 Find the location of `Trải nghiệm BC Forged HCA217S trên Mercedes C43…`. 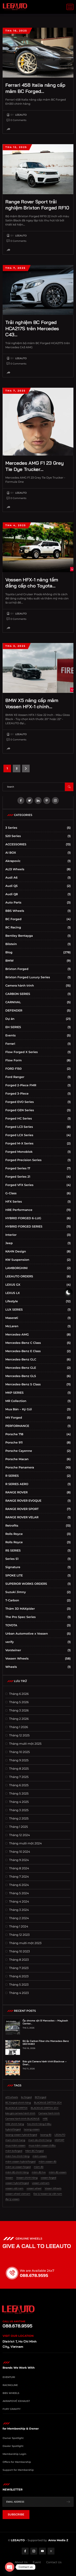

Trải nghiệm BC Forged HCA217S trên Mercedes C43… is located at coordinates (32, 334).